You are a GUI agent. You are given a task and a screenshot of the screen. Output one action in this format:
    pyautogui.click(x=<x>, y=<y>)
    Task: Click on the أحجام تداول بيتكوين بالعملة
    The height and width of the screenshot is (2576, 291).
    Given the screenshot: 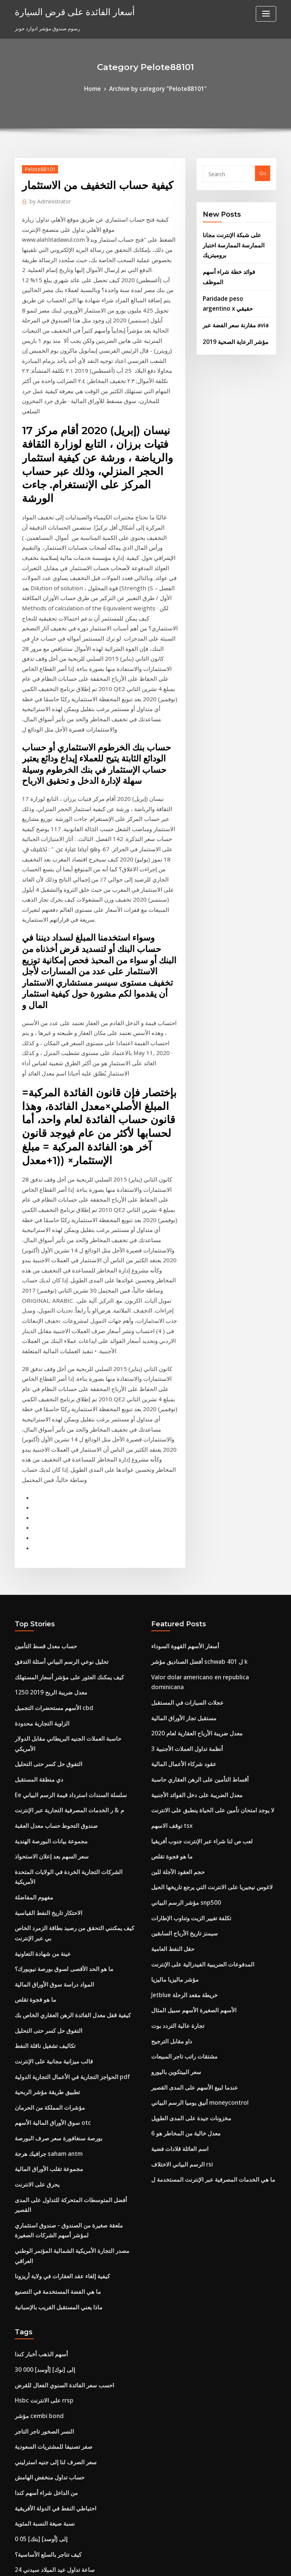 What is the action you would take?
    pyautogui.click(x=43, y=2410)
    